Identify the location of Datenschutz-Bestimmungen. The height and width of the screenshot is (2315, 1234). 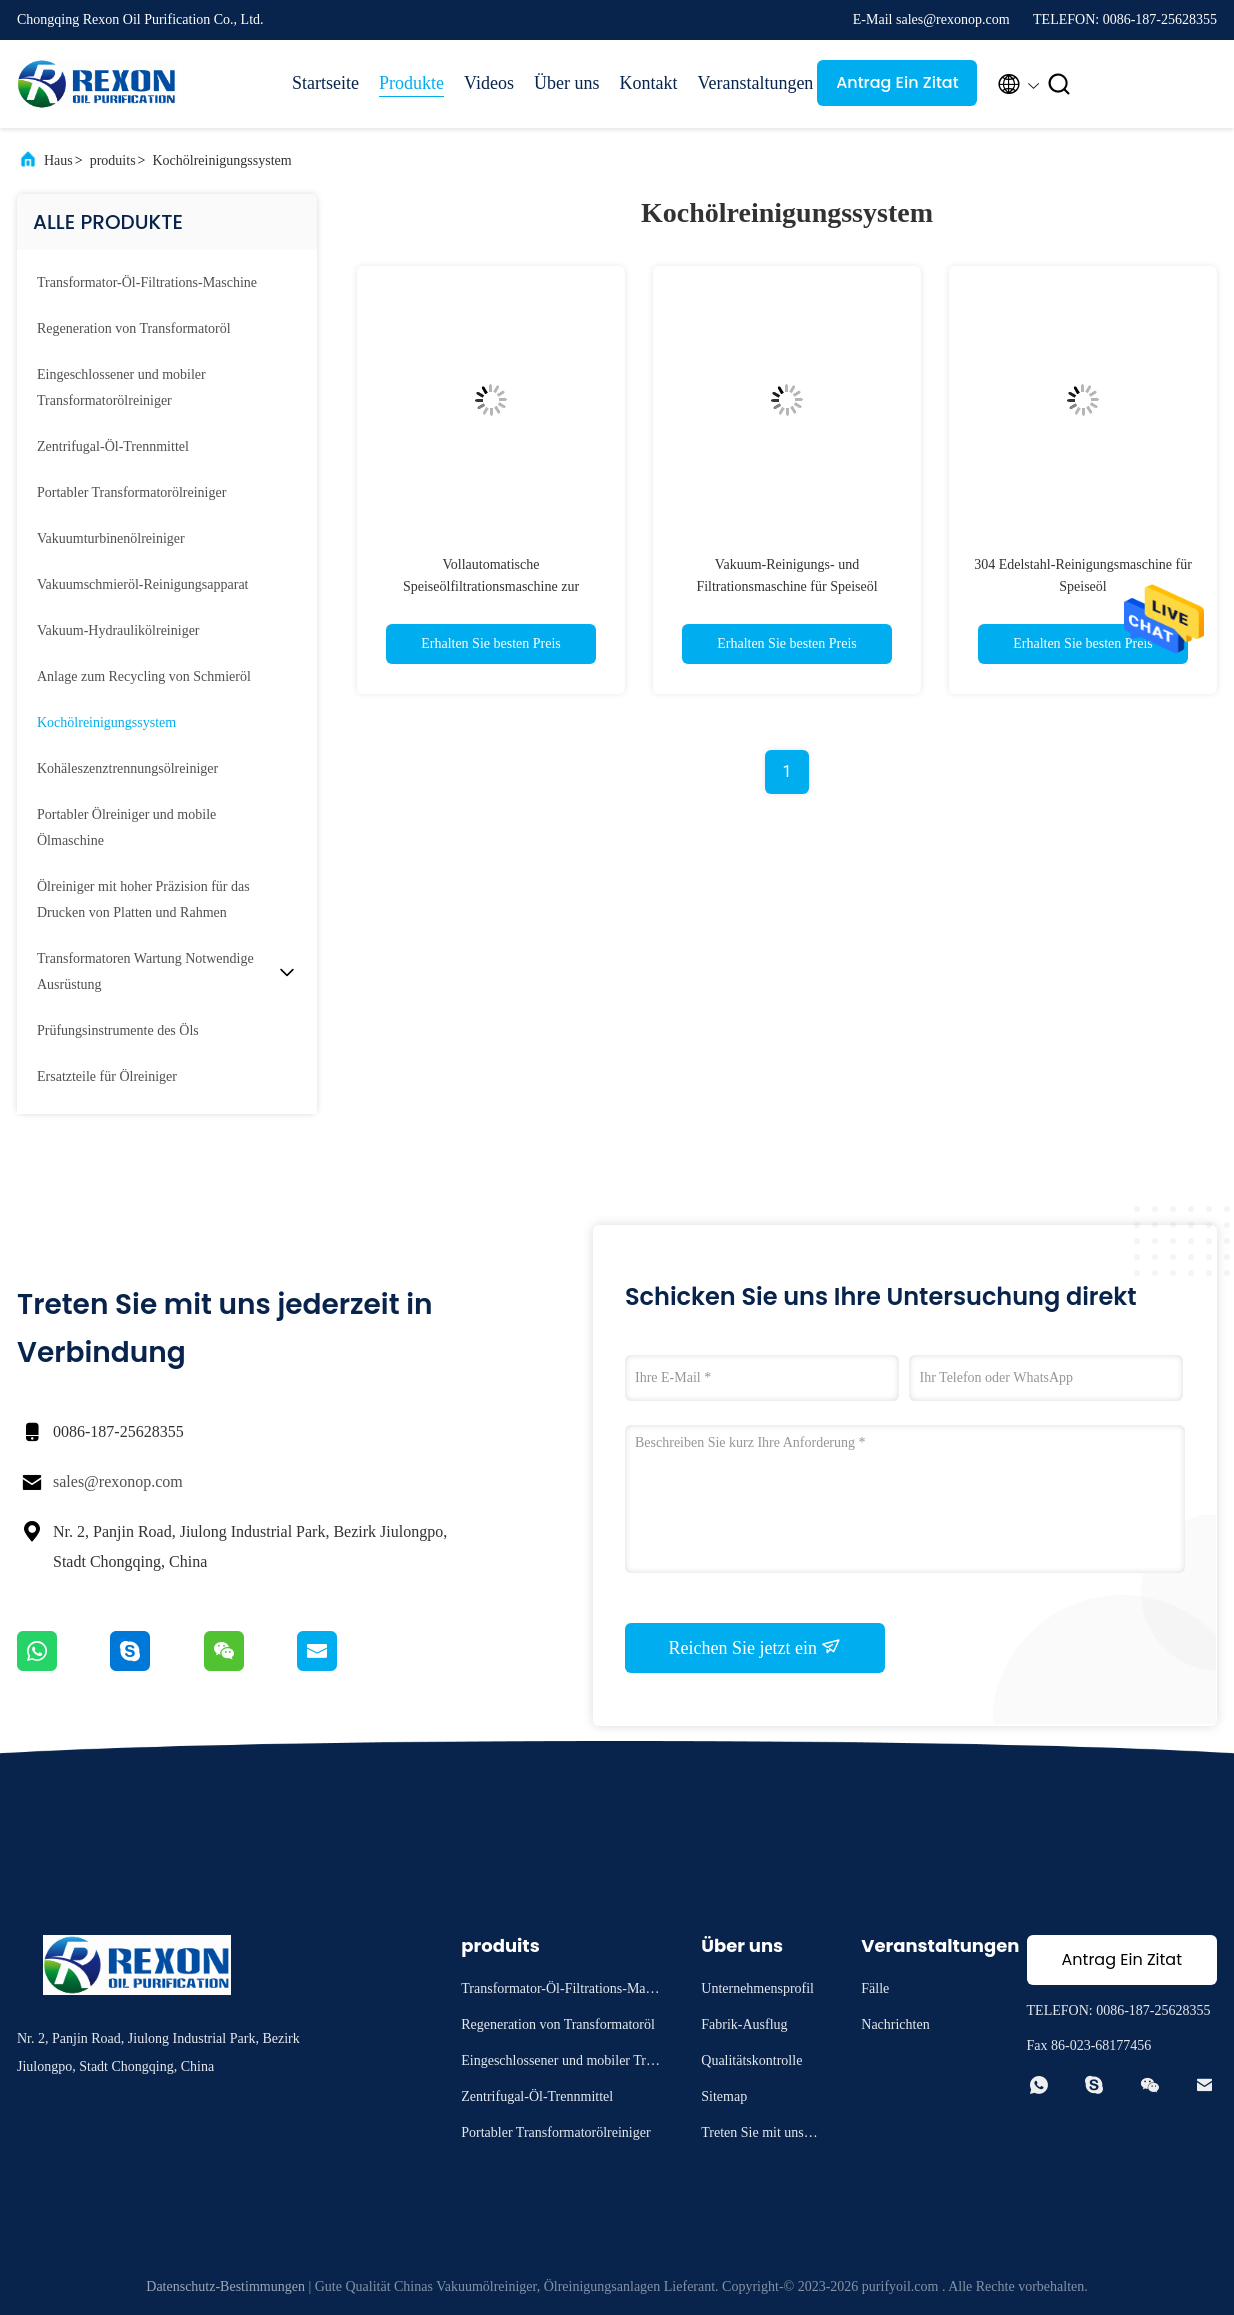
(225, 2286).